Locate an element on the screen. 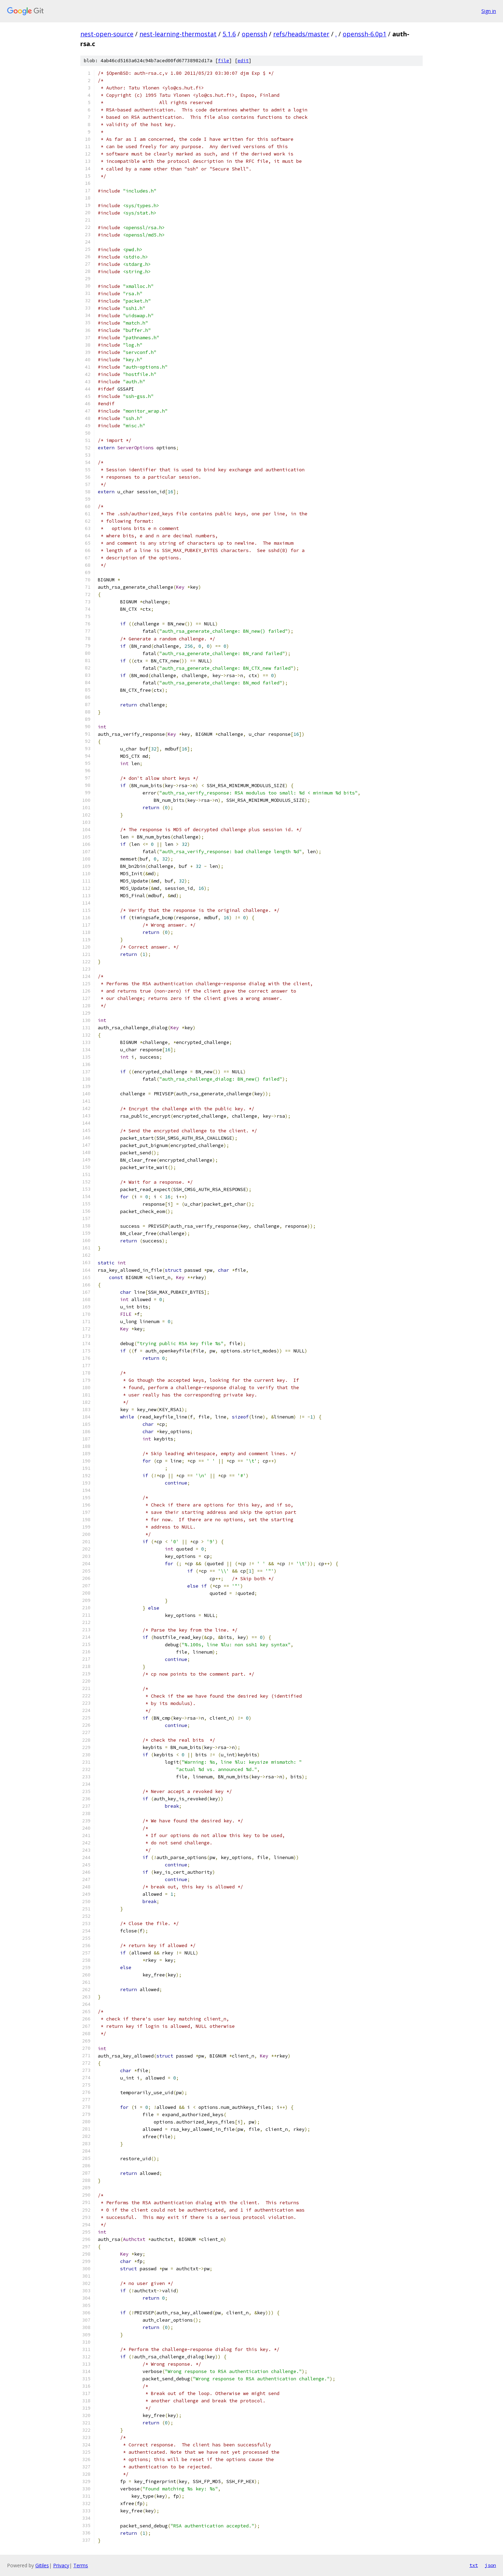 The height and width of the screenshot is (2576, 503). refs/heads/master is located at coordinates (301, 34).